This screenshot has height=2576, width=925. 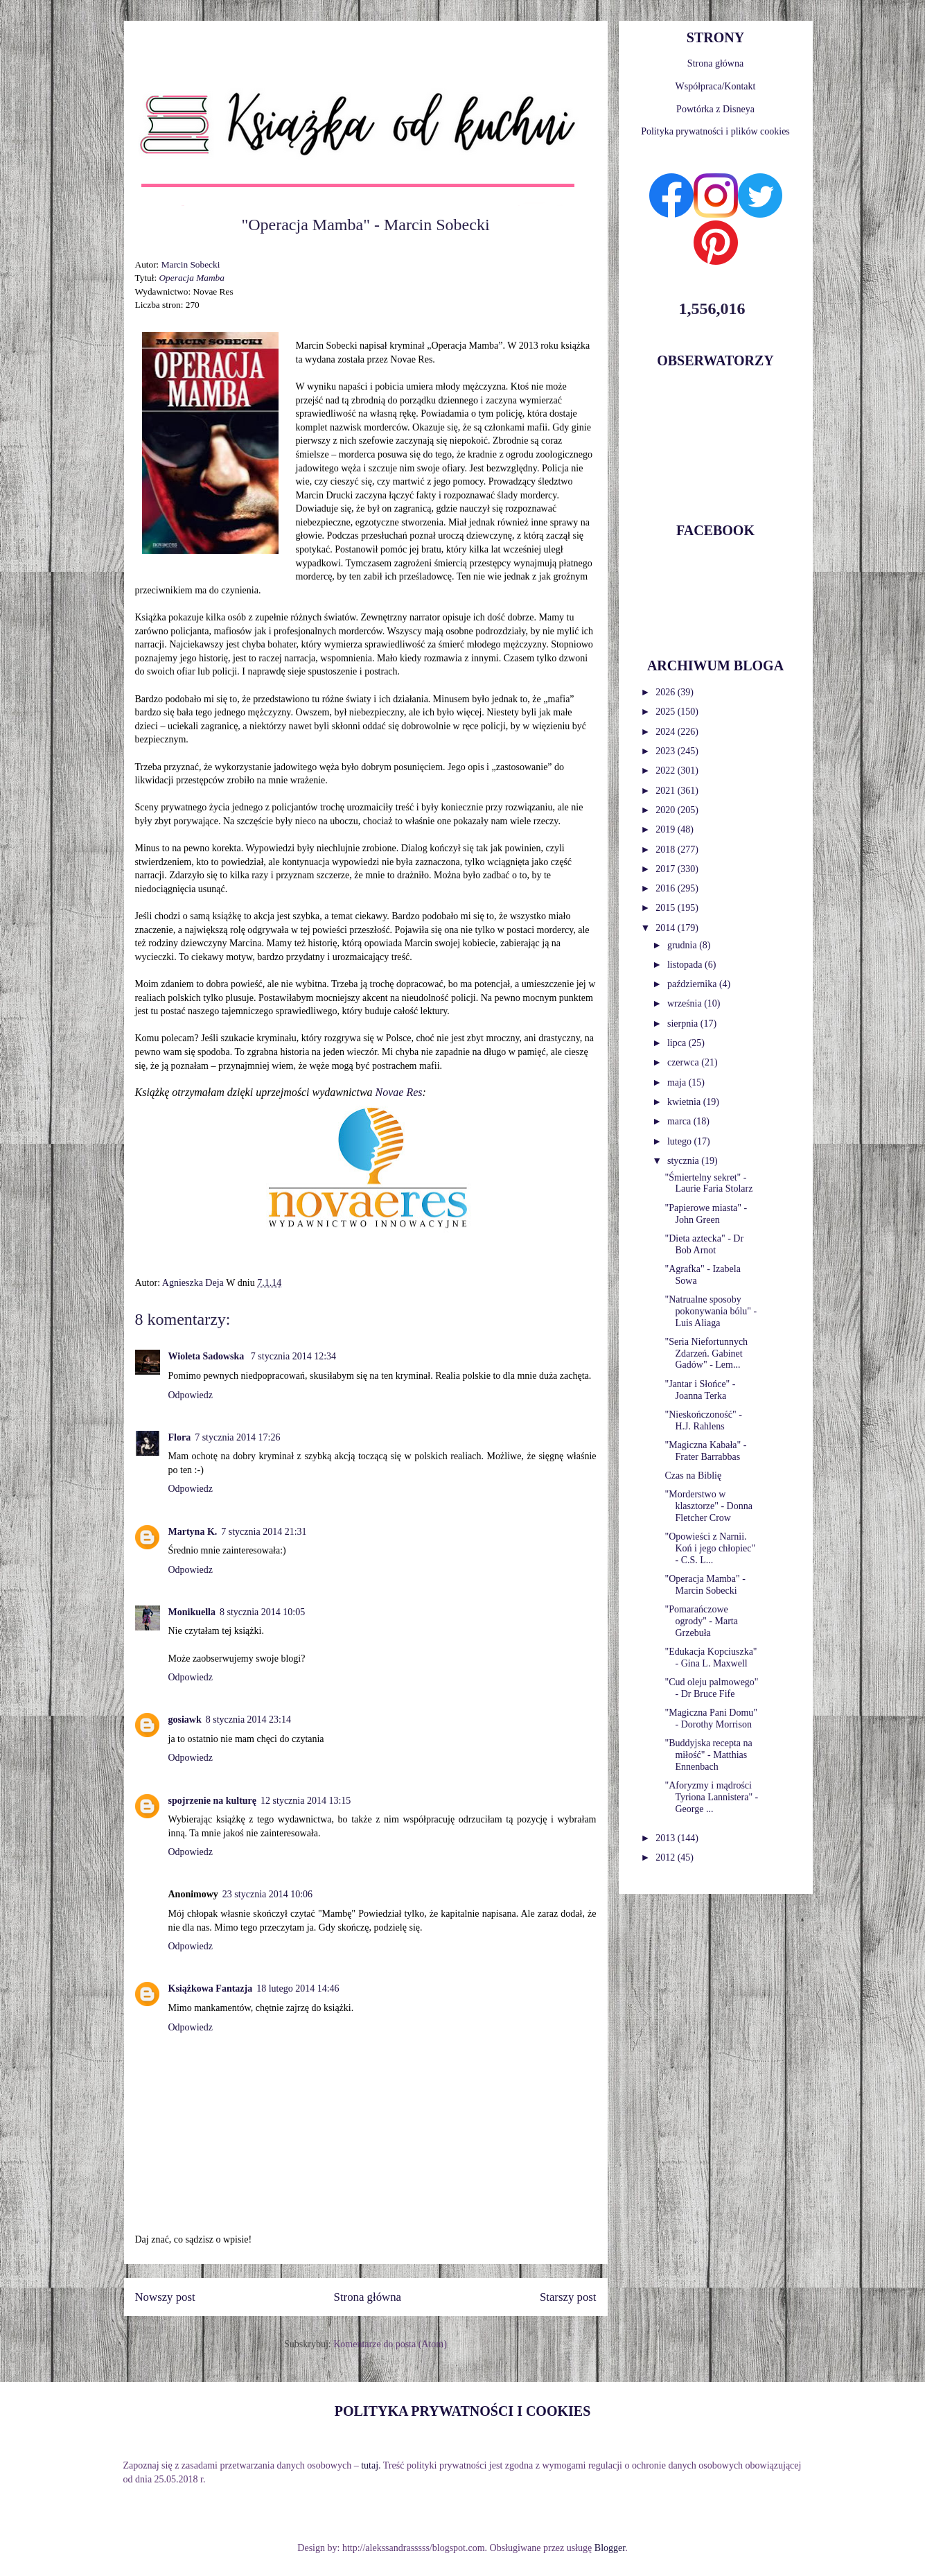 I want to click on października, so click(x=693, y=984).